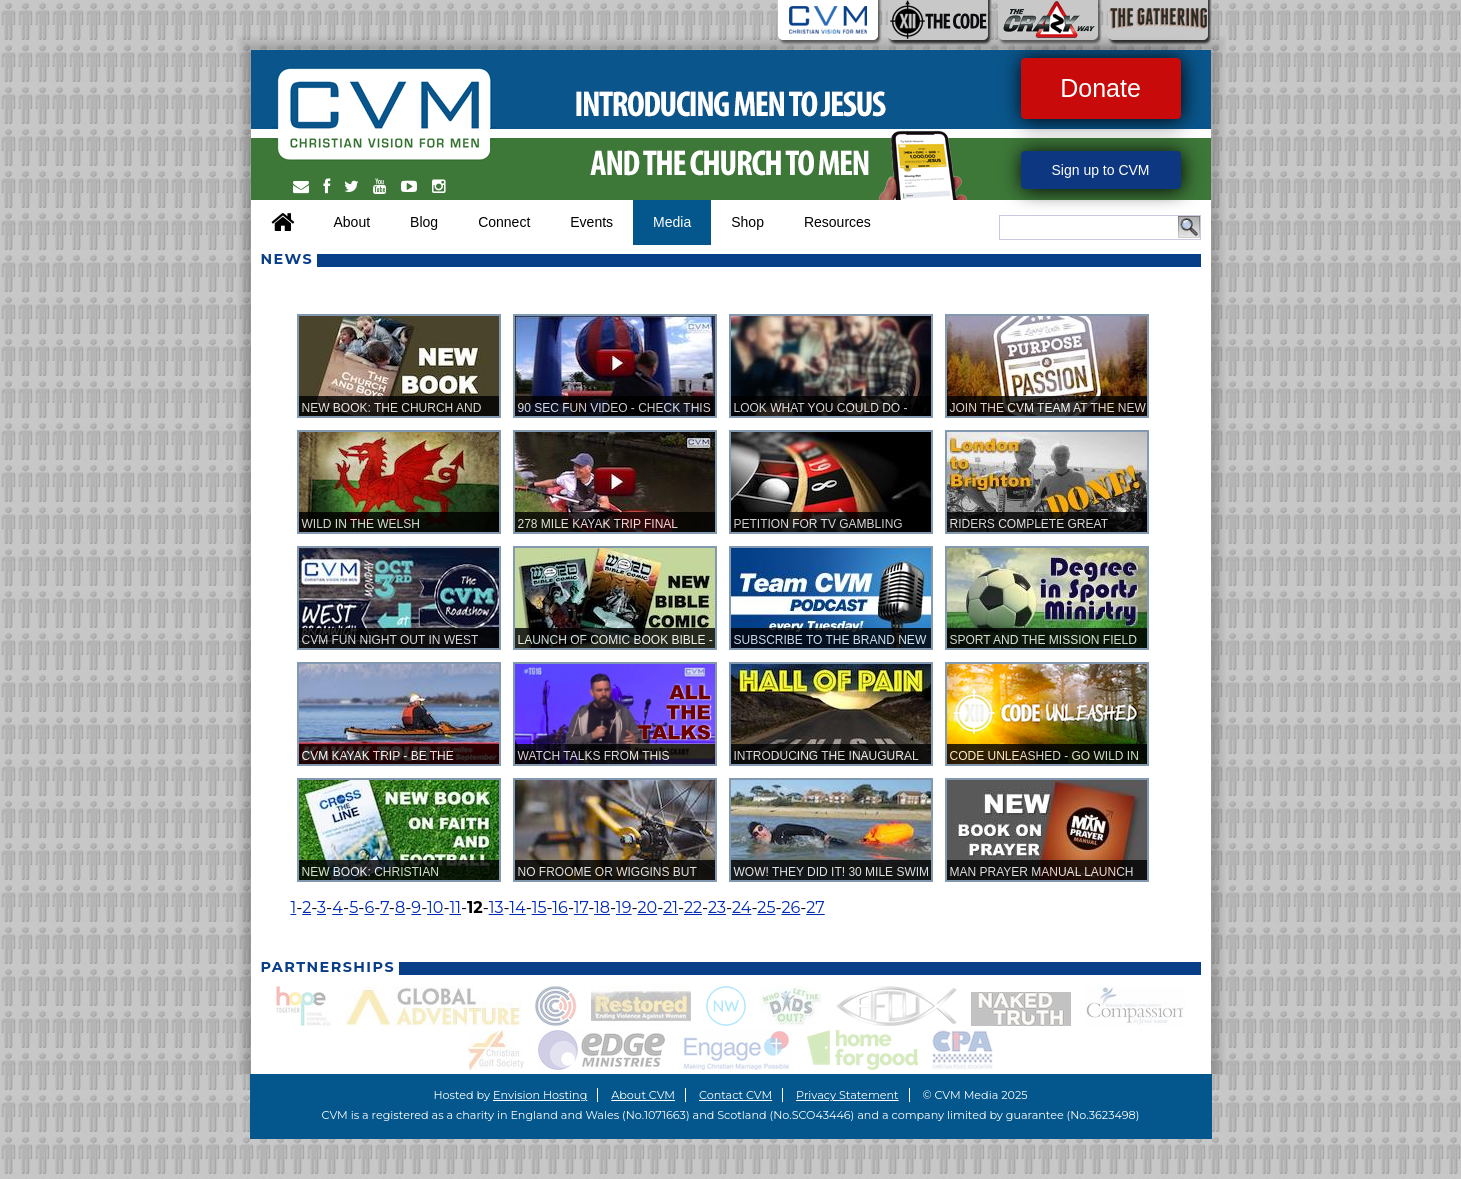 Image resolution: width=1461 pixels, height=1179 pixels. Describe the element at coordinates (847, 1095) in the screenshot. I see `Privacy Statement` at that location.